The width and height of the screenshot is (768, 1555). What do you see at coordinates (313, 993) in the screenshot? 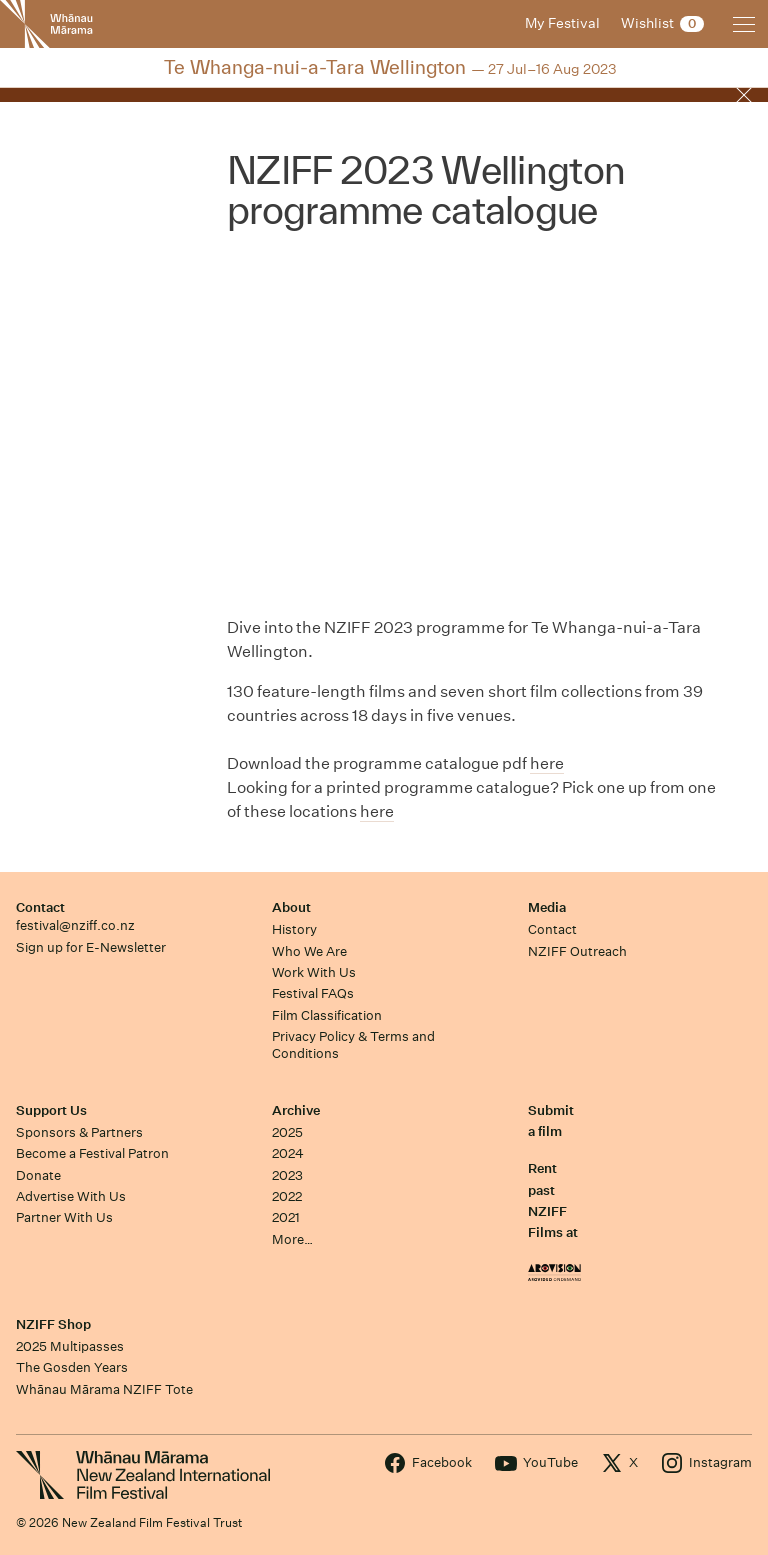
I see `Festival FAQs` at bounding box center [313, 993].